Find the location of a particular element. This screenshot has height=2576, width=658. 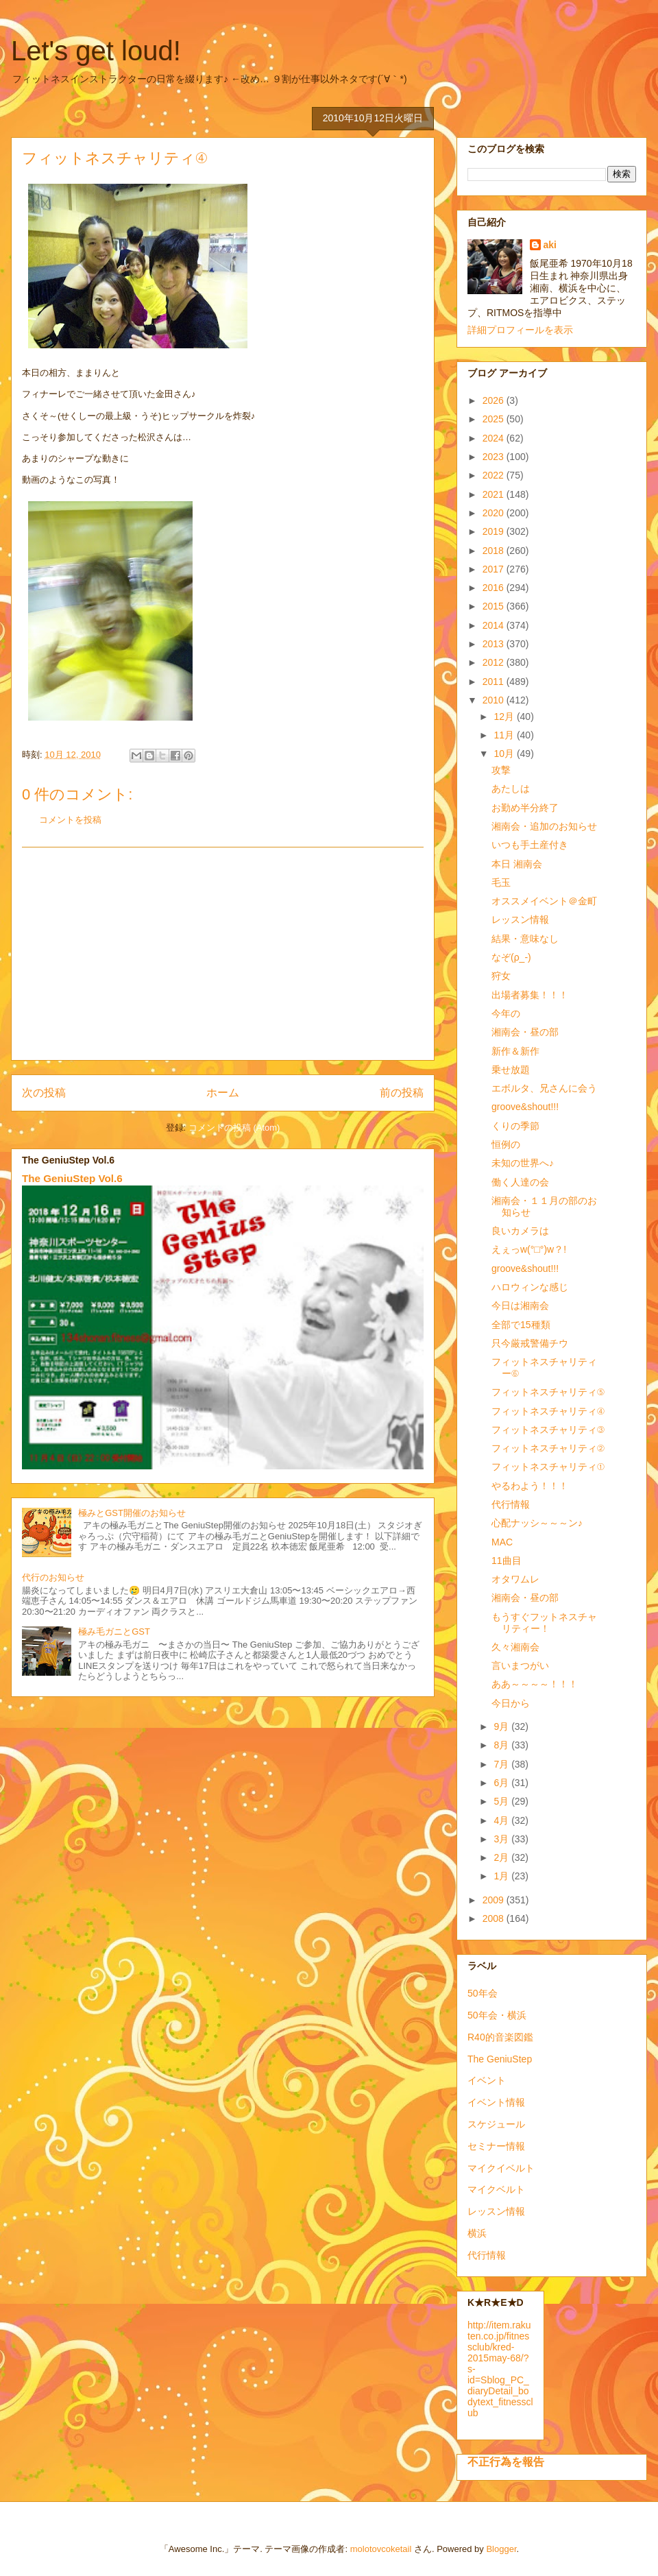

11月 is located at coordinates (505, 735).